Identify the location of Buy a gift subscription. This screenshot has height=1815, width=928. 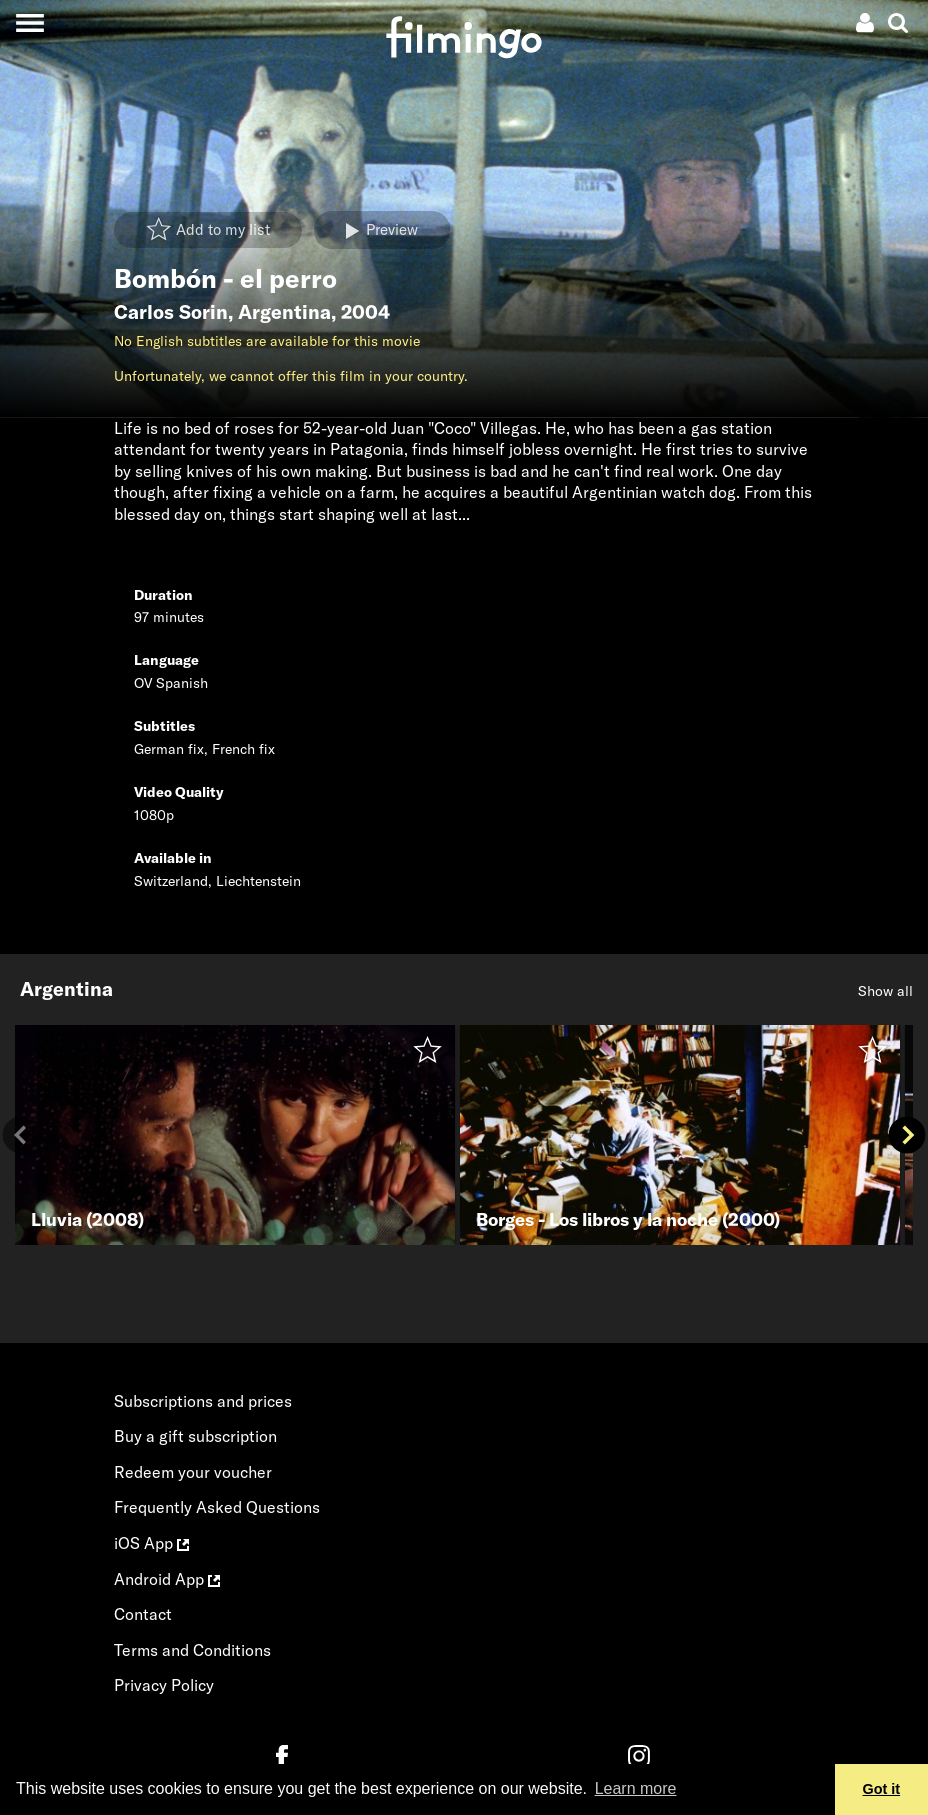
(195, 1436).